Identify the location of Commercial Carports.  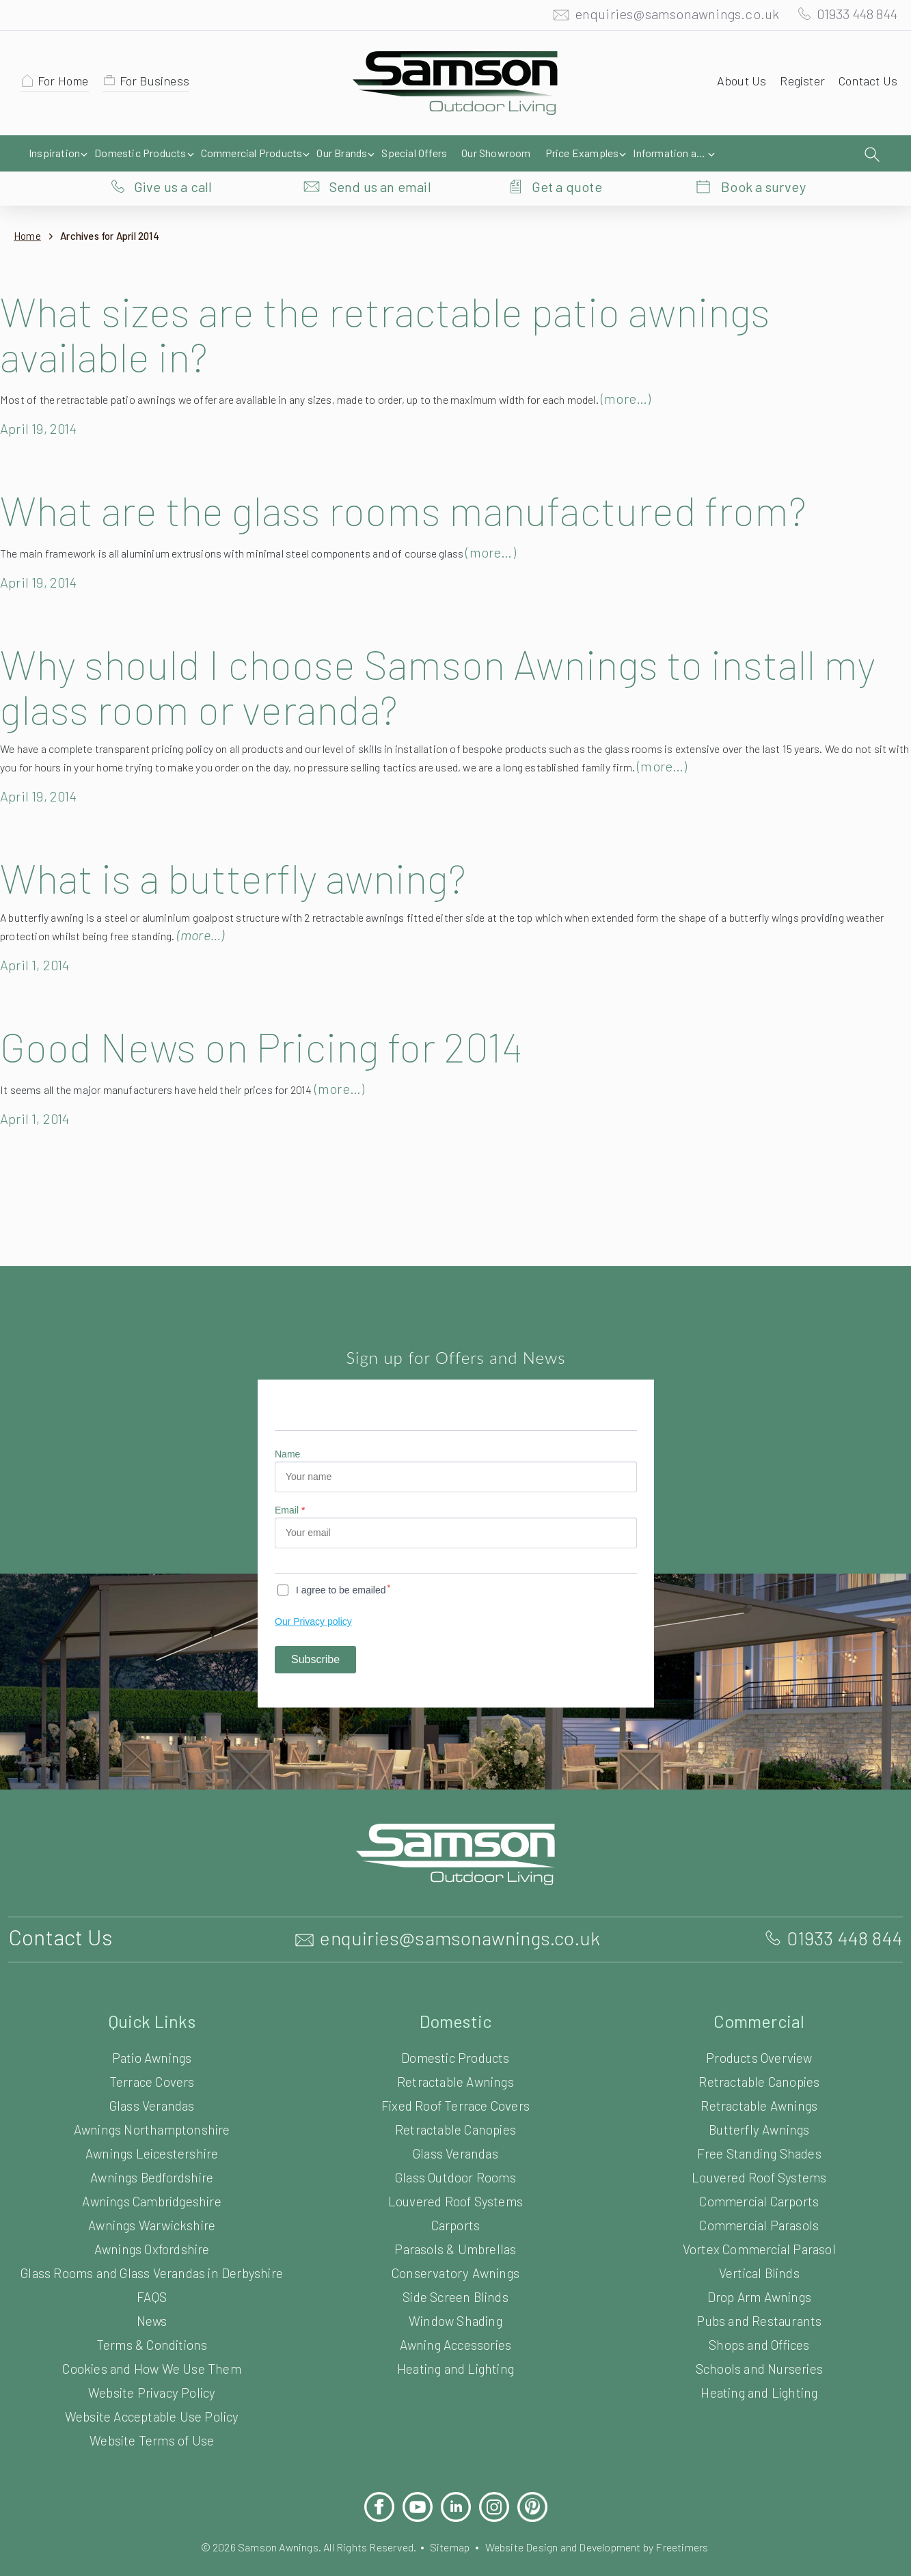
(758, 2174).